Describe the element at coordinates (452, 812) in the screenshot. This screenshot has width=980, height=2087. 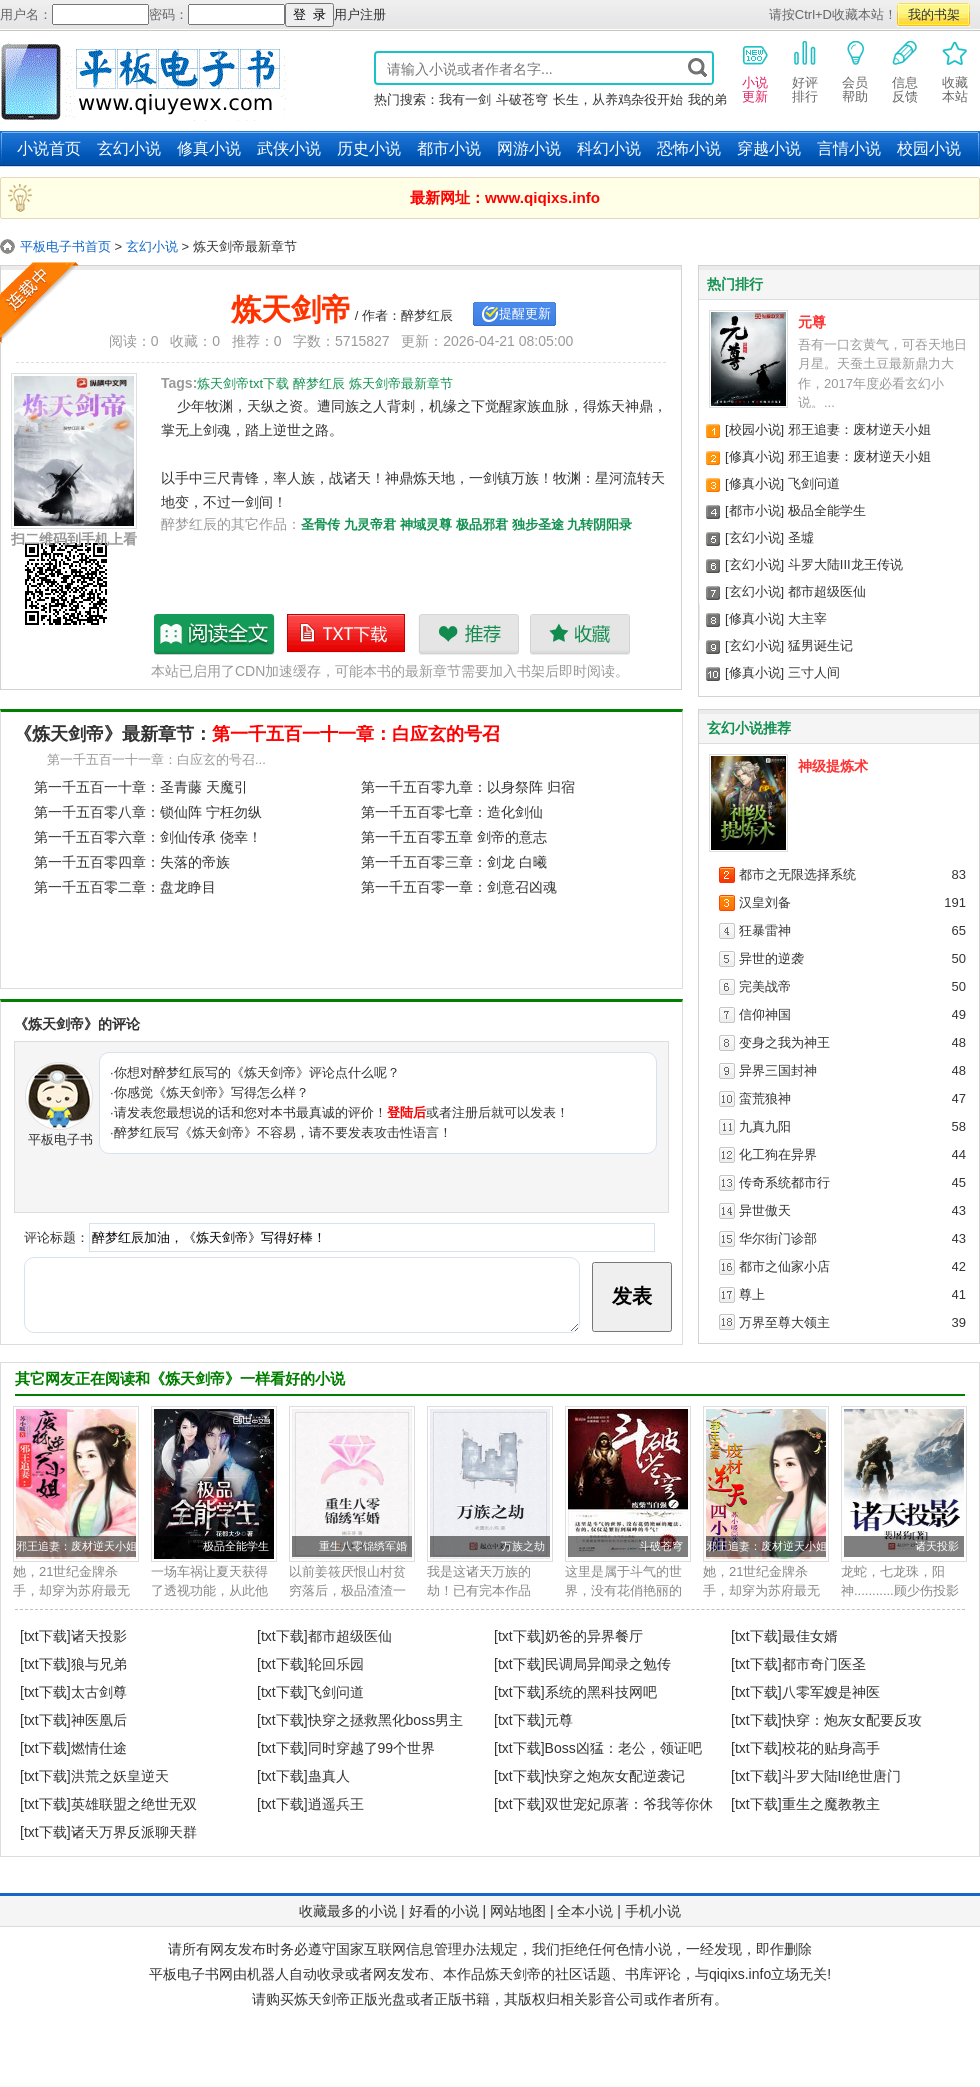
I see `第一千五百零七章：造化剑仙` at that location.